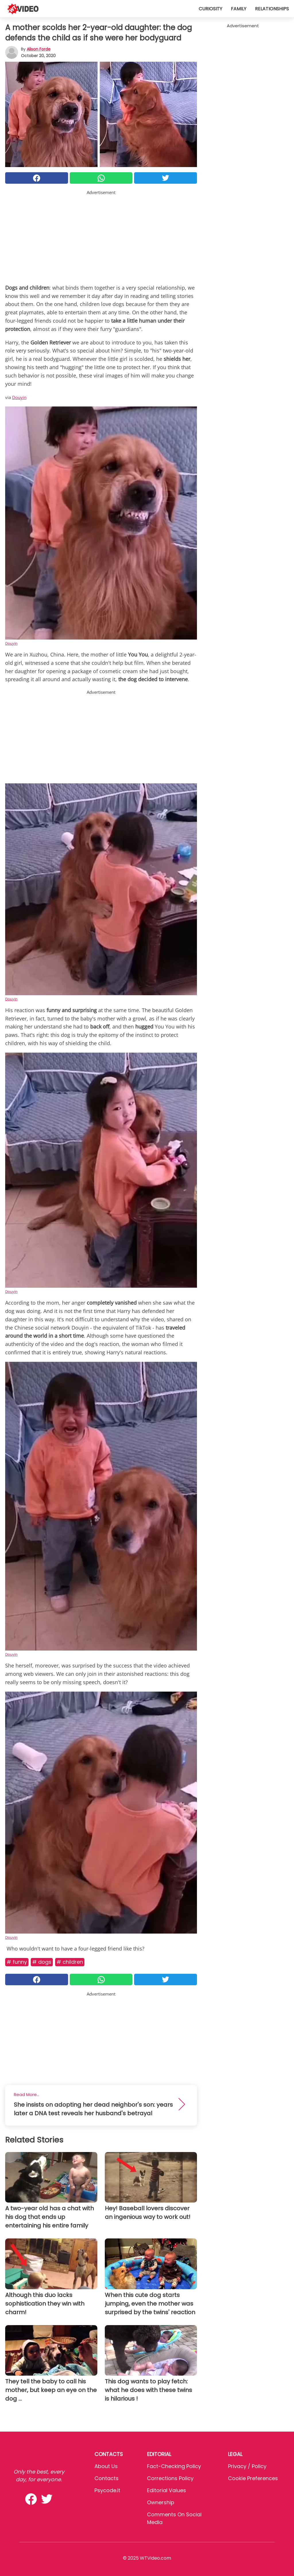 The image size is (294, 2576). What do you see at coordinates (166, 2490) in the screenshot?
I see `Editorial values` at bounding box center [166, 2490].